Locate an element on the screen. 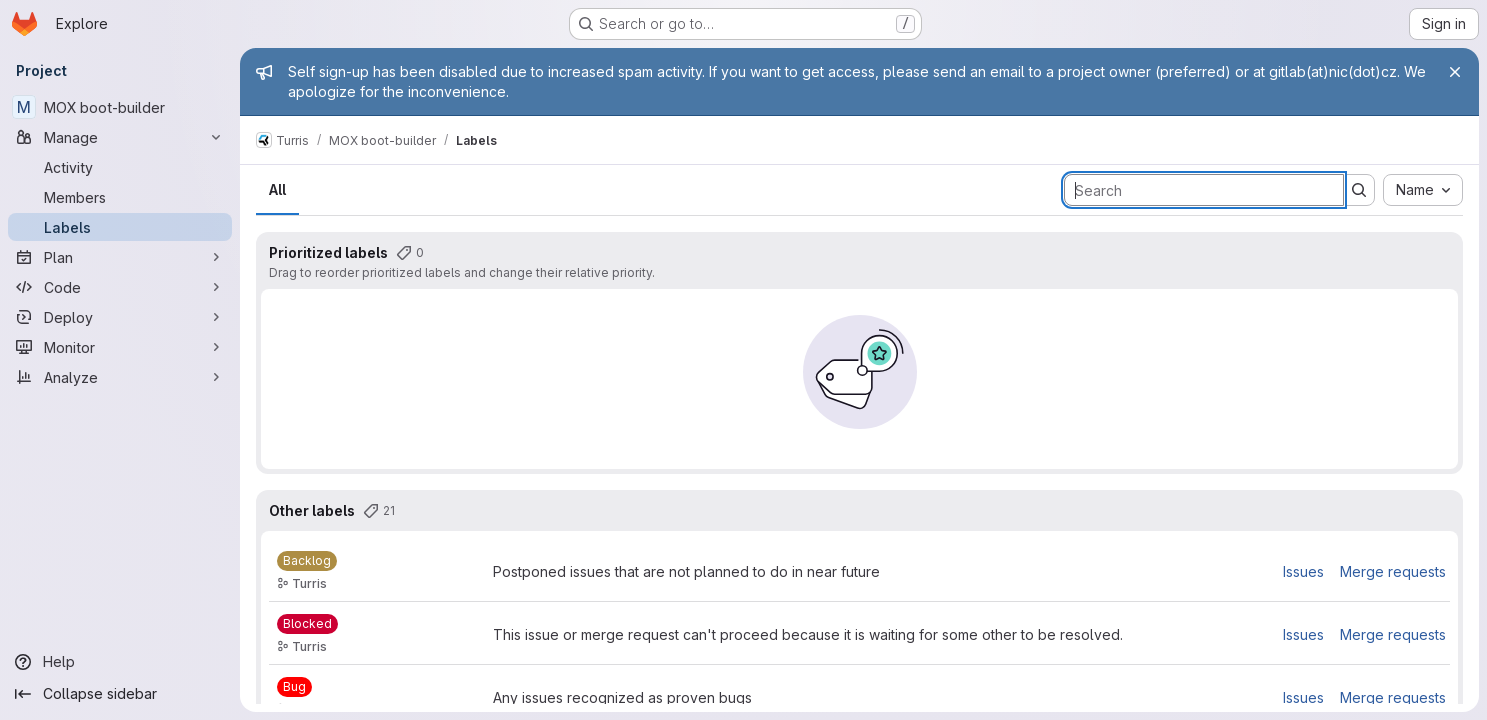  [Submit search] is located at coordinates (1359, 190).